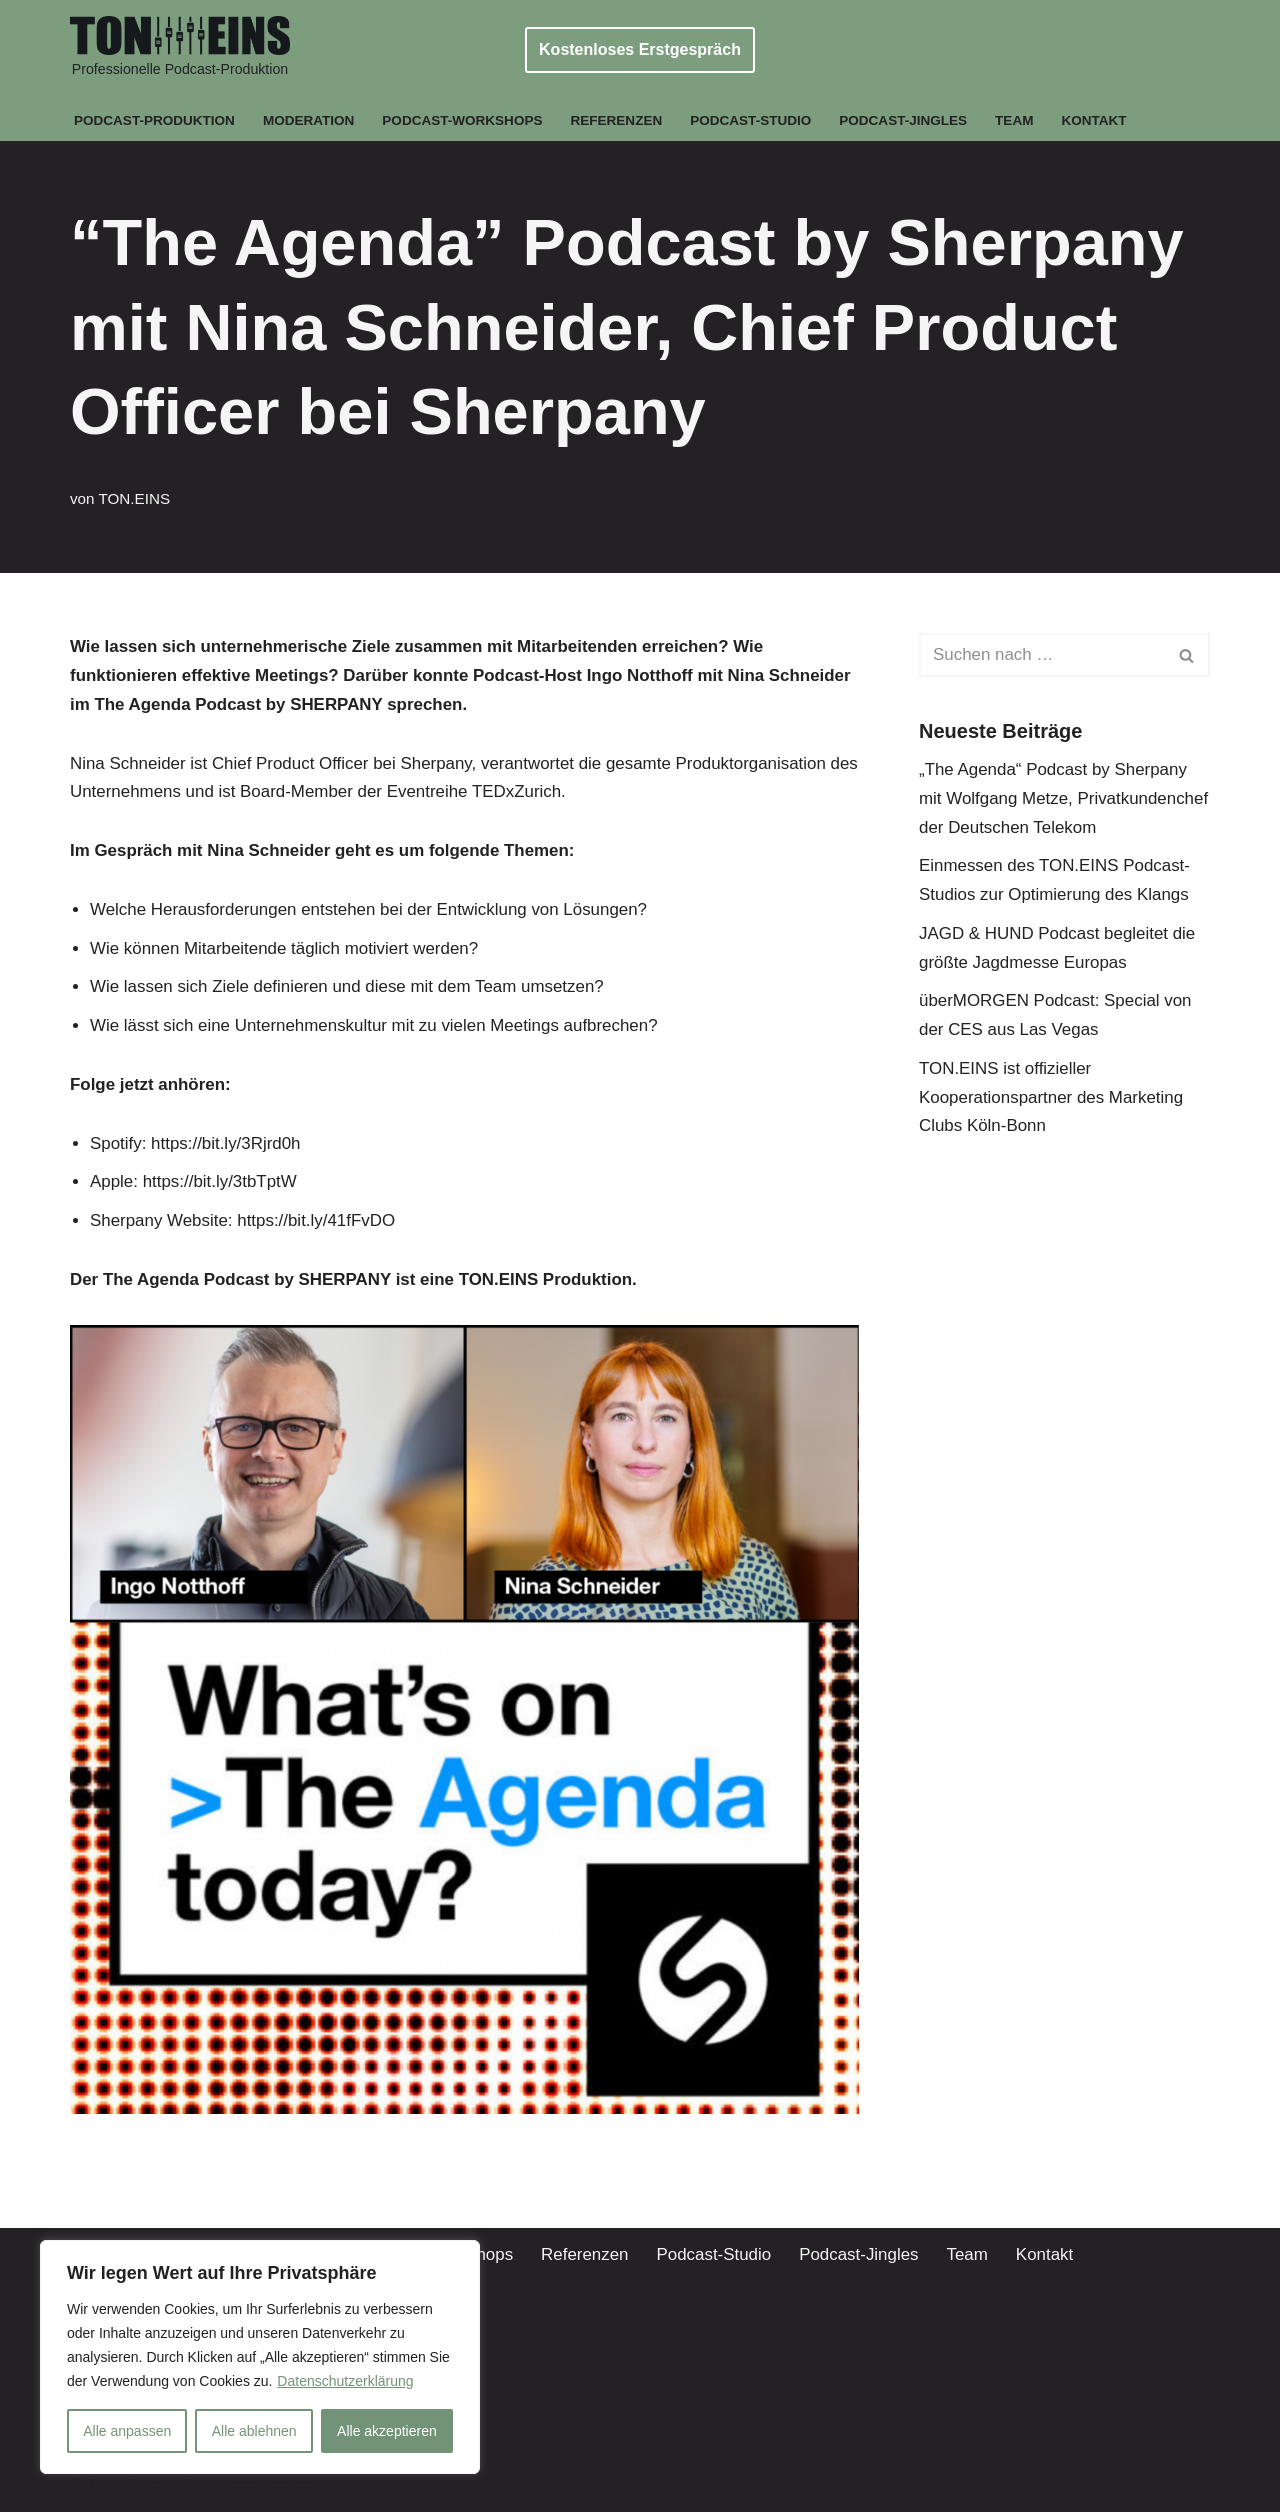 The width and height of the screenshot is (1280, 2514). Describe the element at coordinates (254, 2431) in the screenshot. I see `Alle ablehnen` at that location.